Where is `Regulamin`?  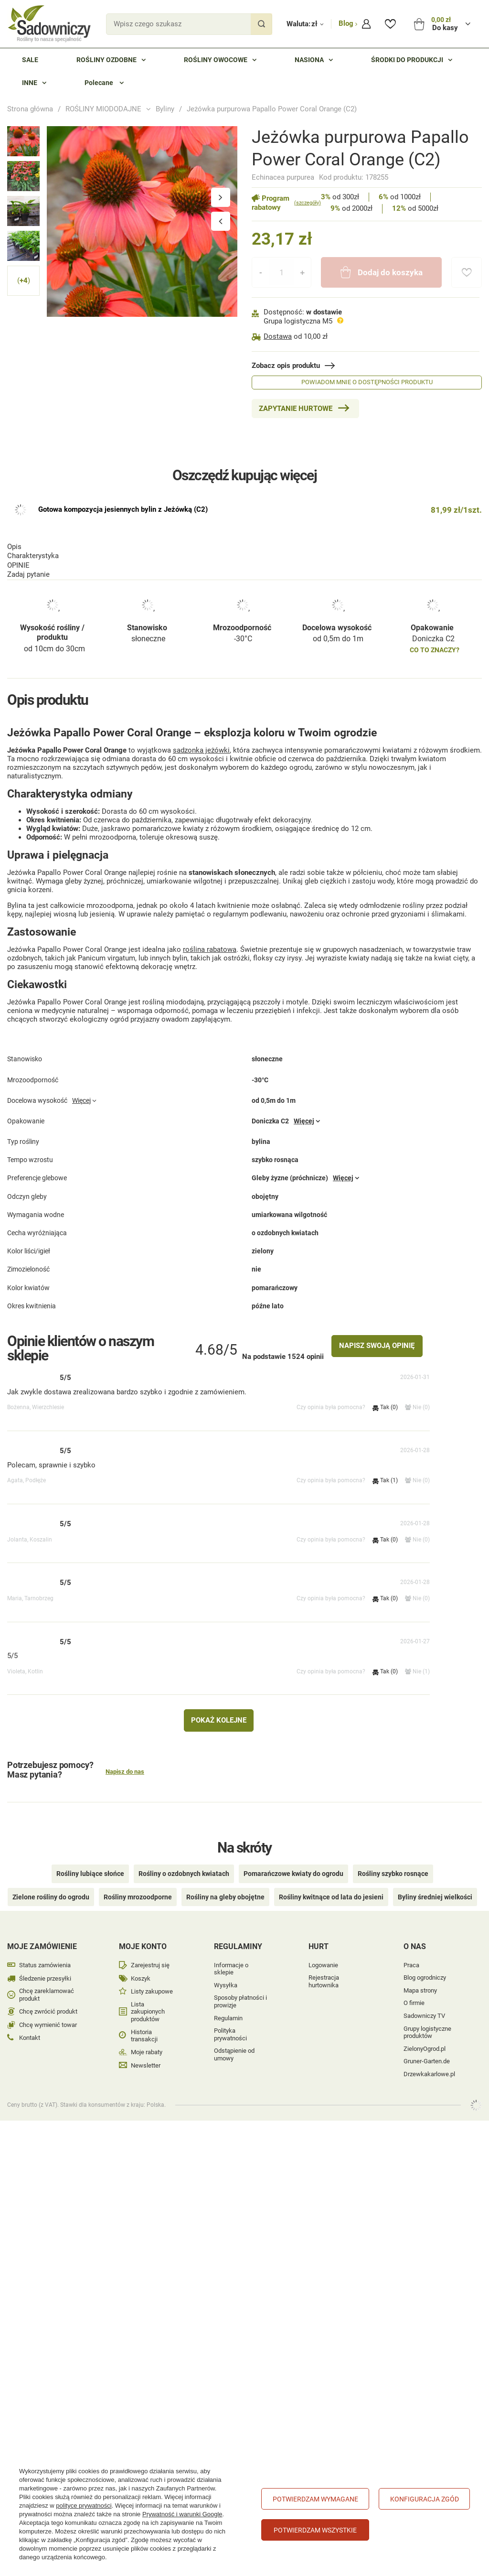
Regulamin is located at coordinates (228, 2004).